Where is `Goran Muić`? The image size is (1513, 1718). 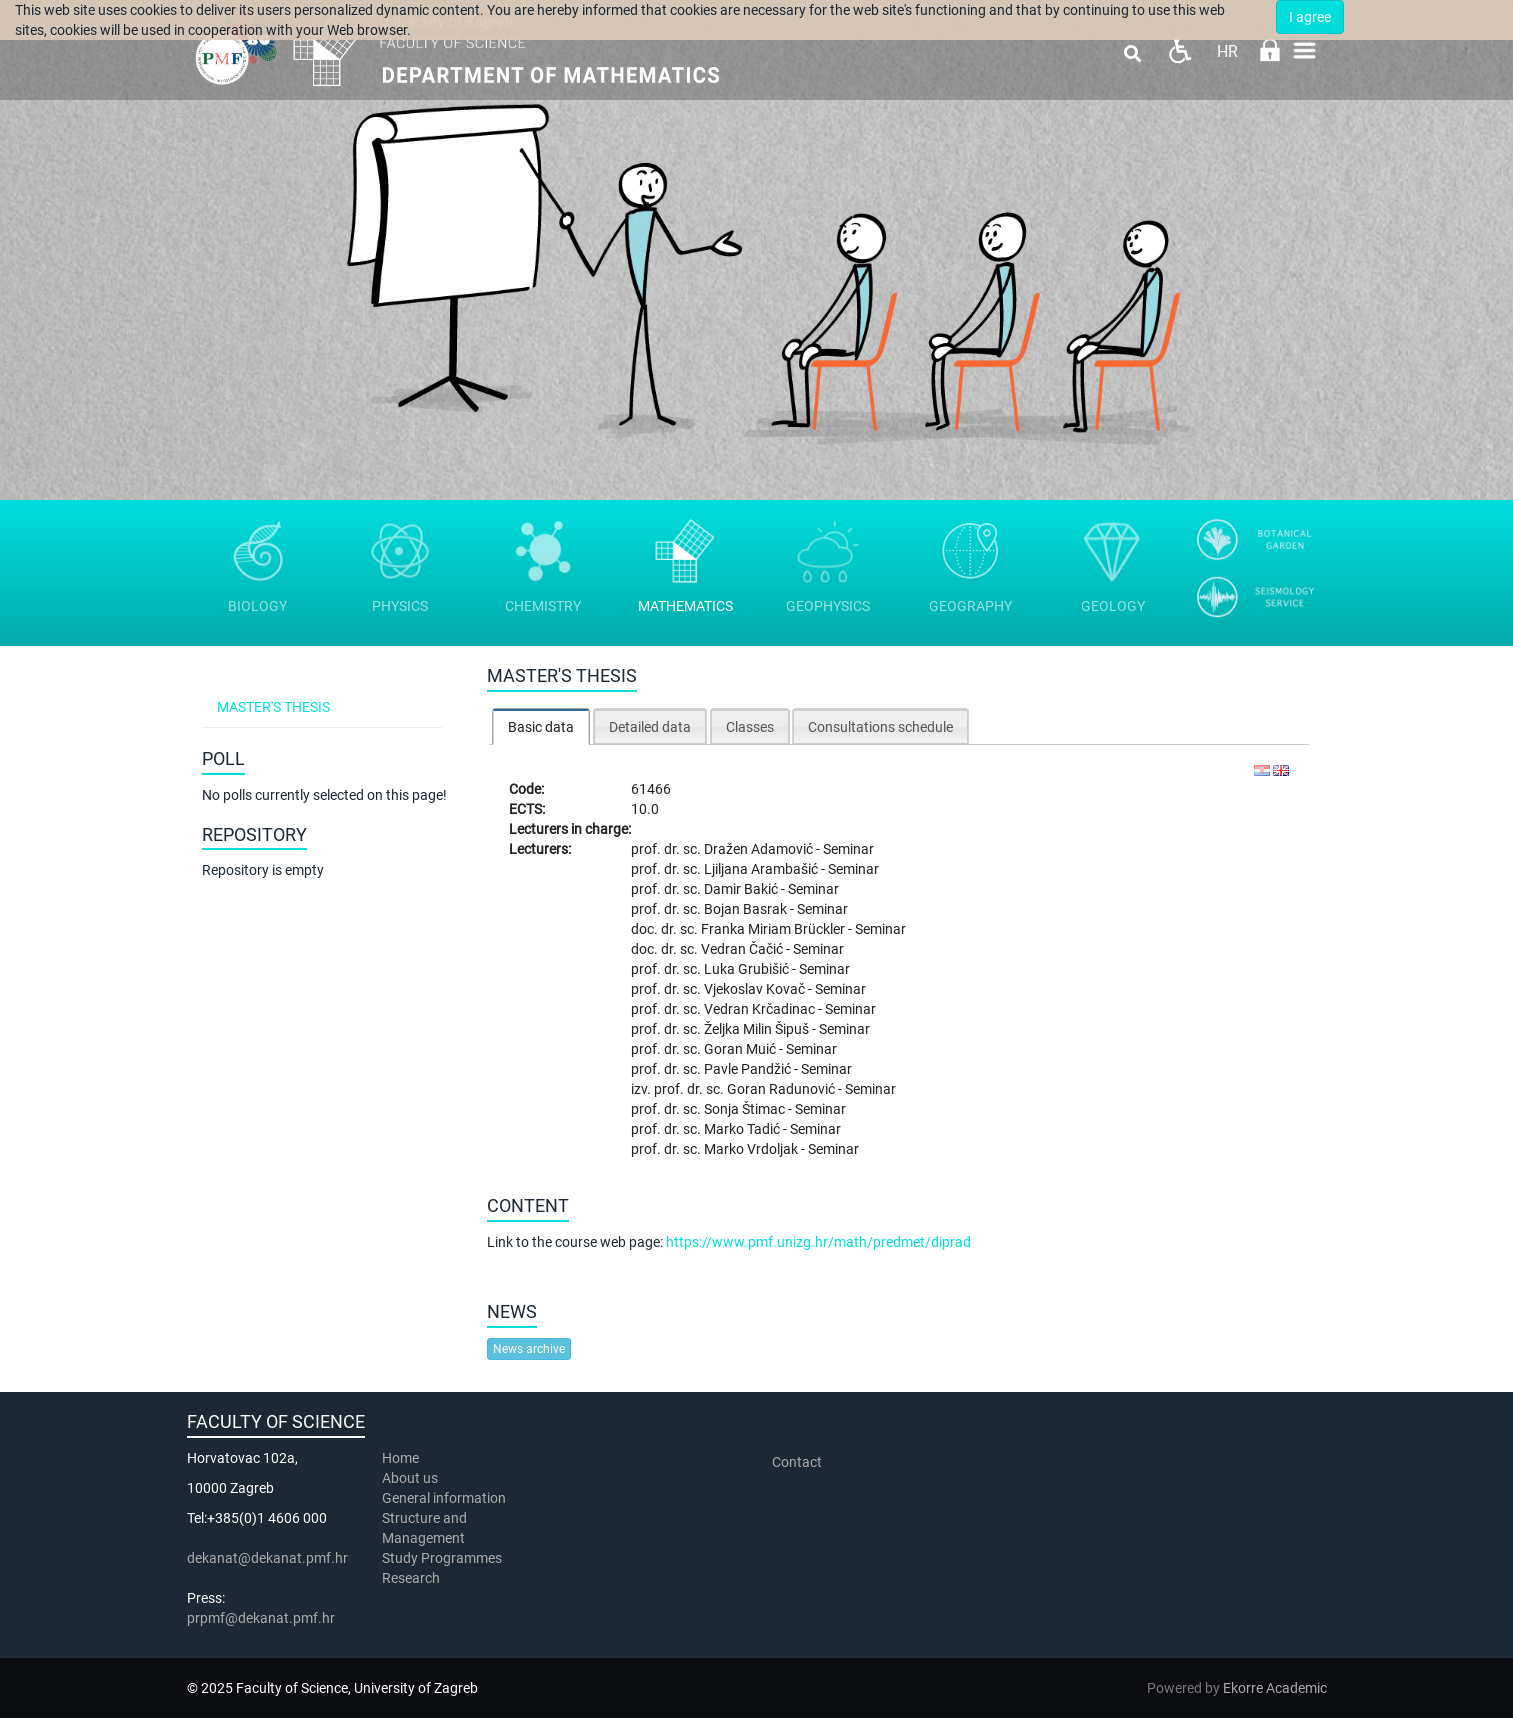
Goran Muić is located at coordinates (741, 1049).